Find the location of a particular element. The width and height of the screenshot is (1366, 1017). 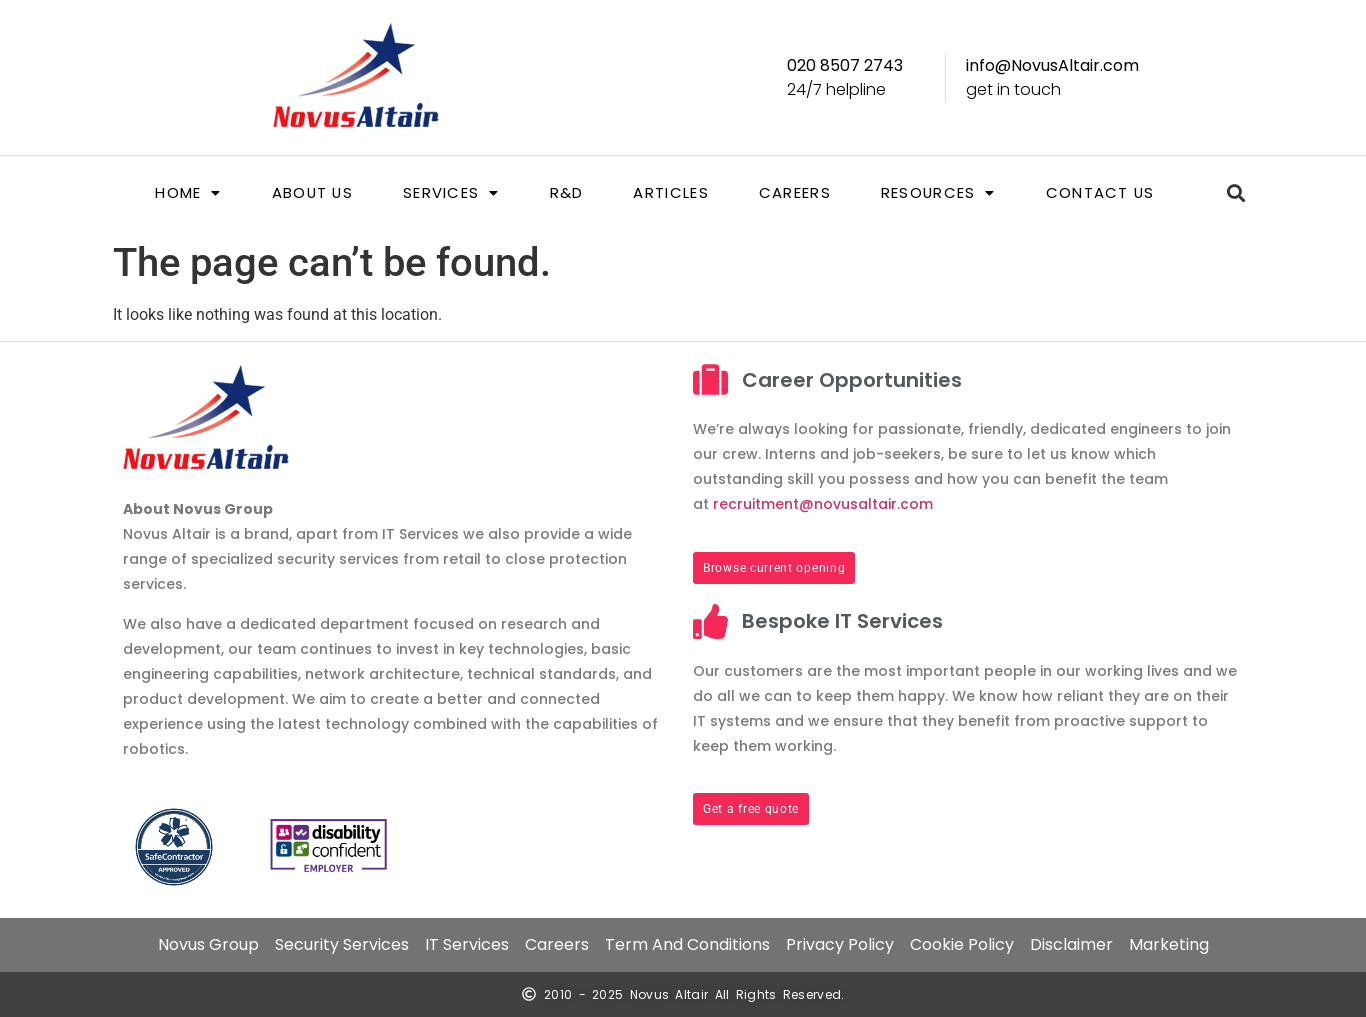

recruitment@novusaltair.com is located at coordinates (823, 504).